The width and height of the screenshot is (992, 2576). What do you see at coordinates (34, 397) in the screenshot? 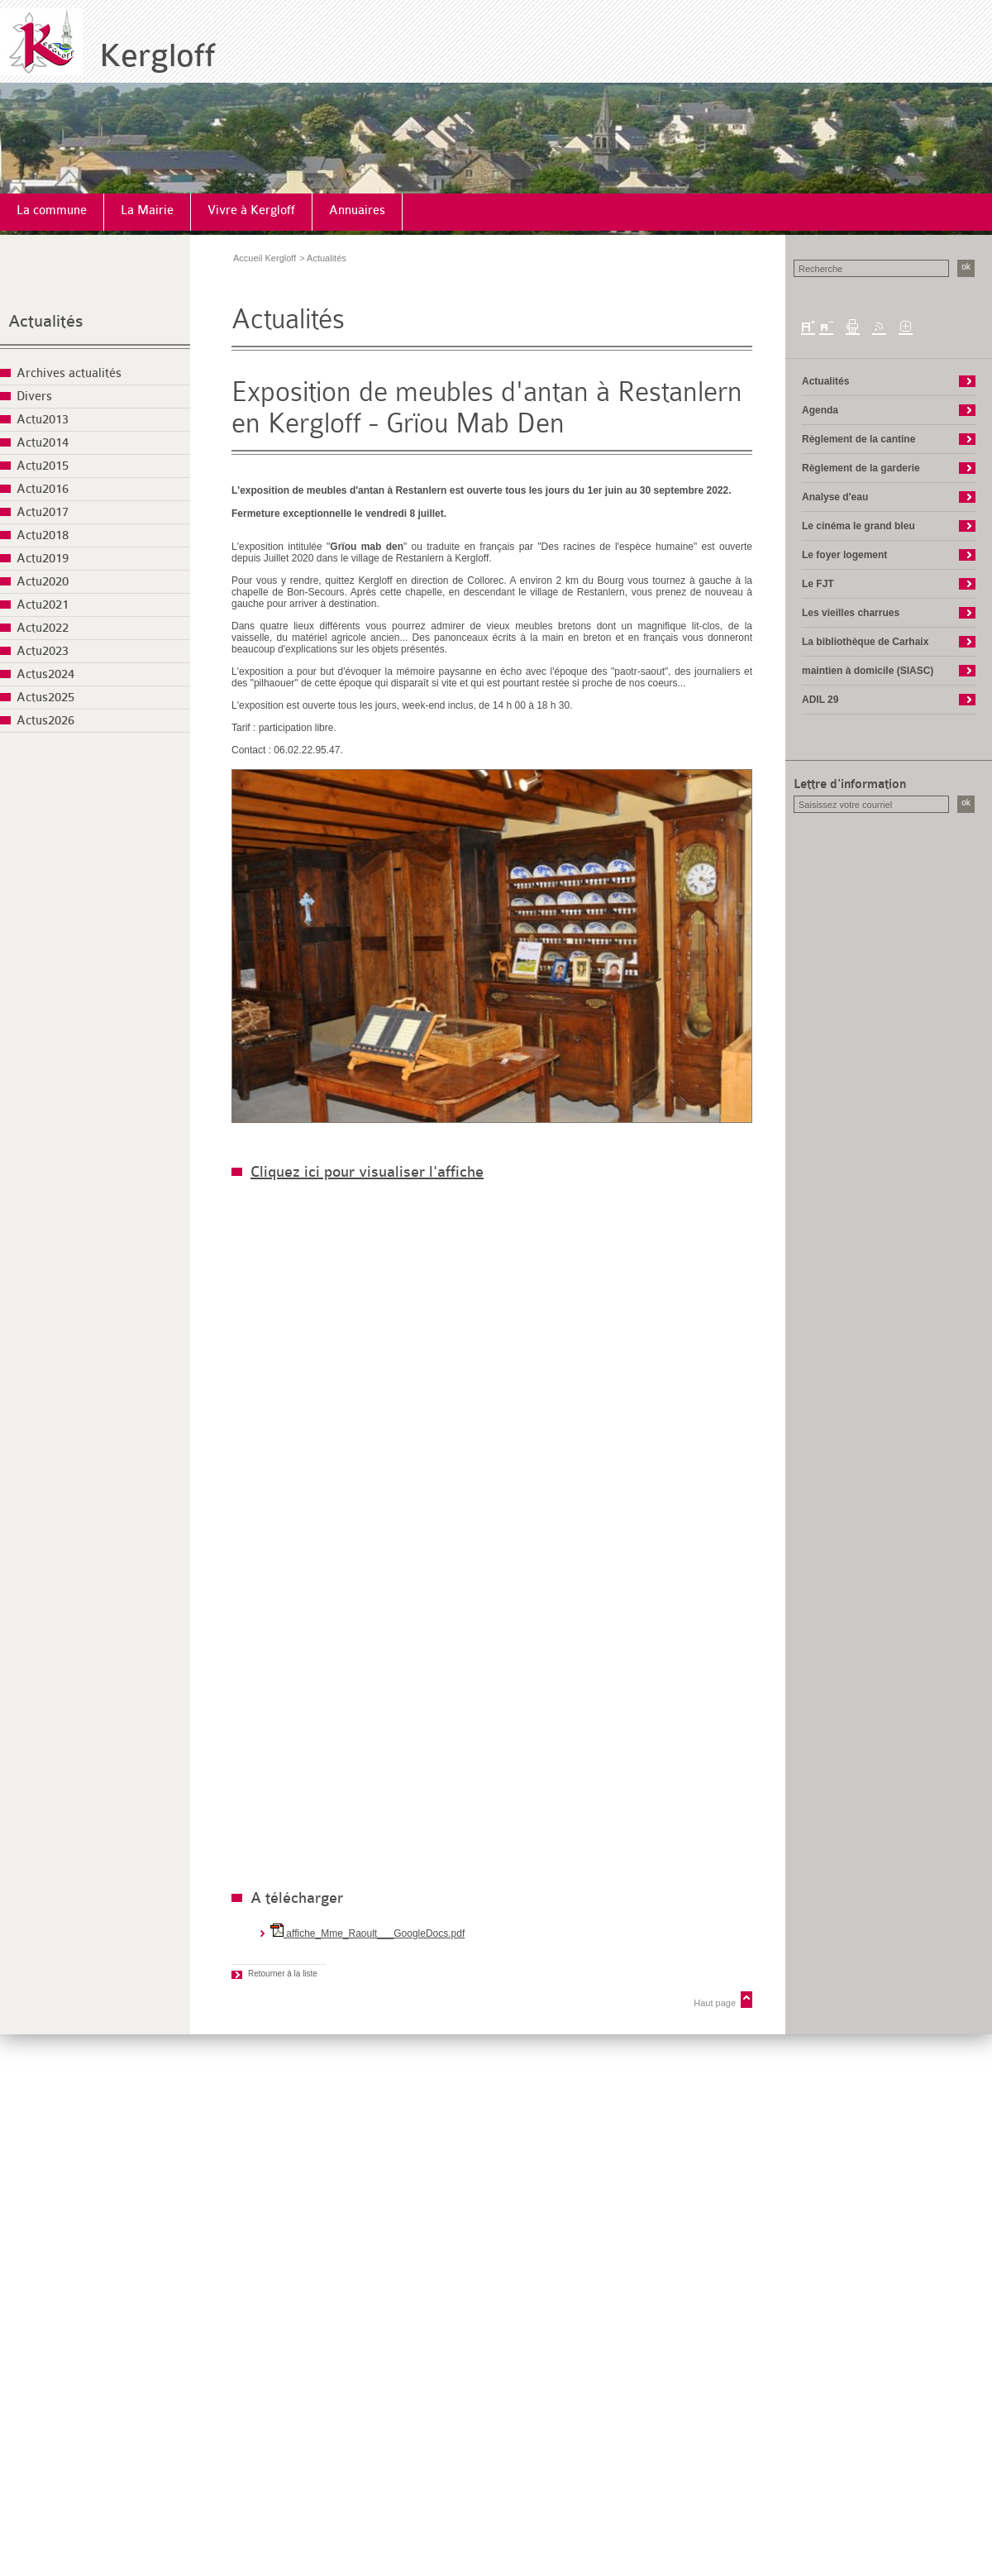
I see `Divers` at bounding box center [34, 397].